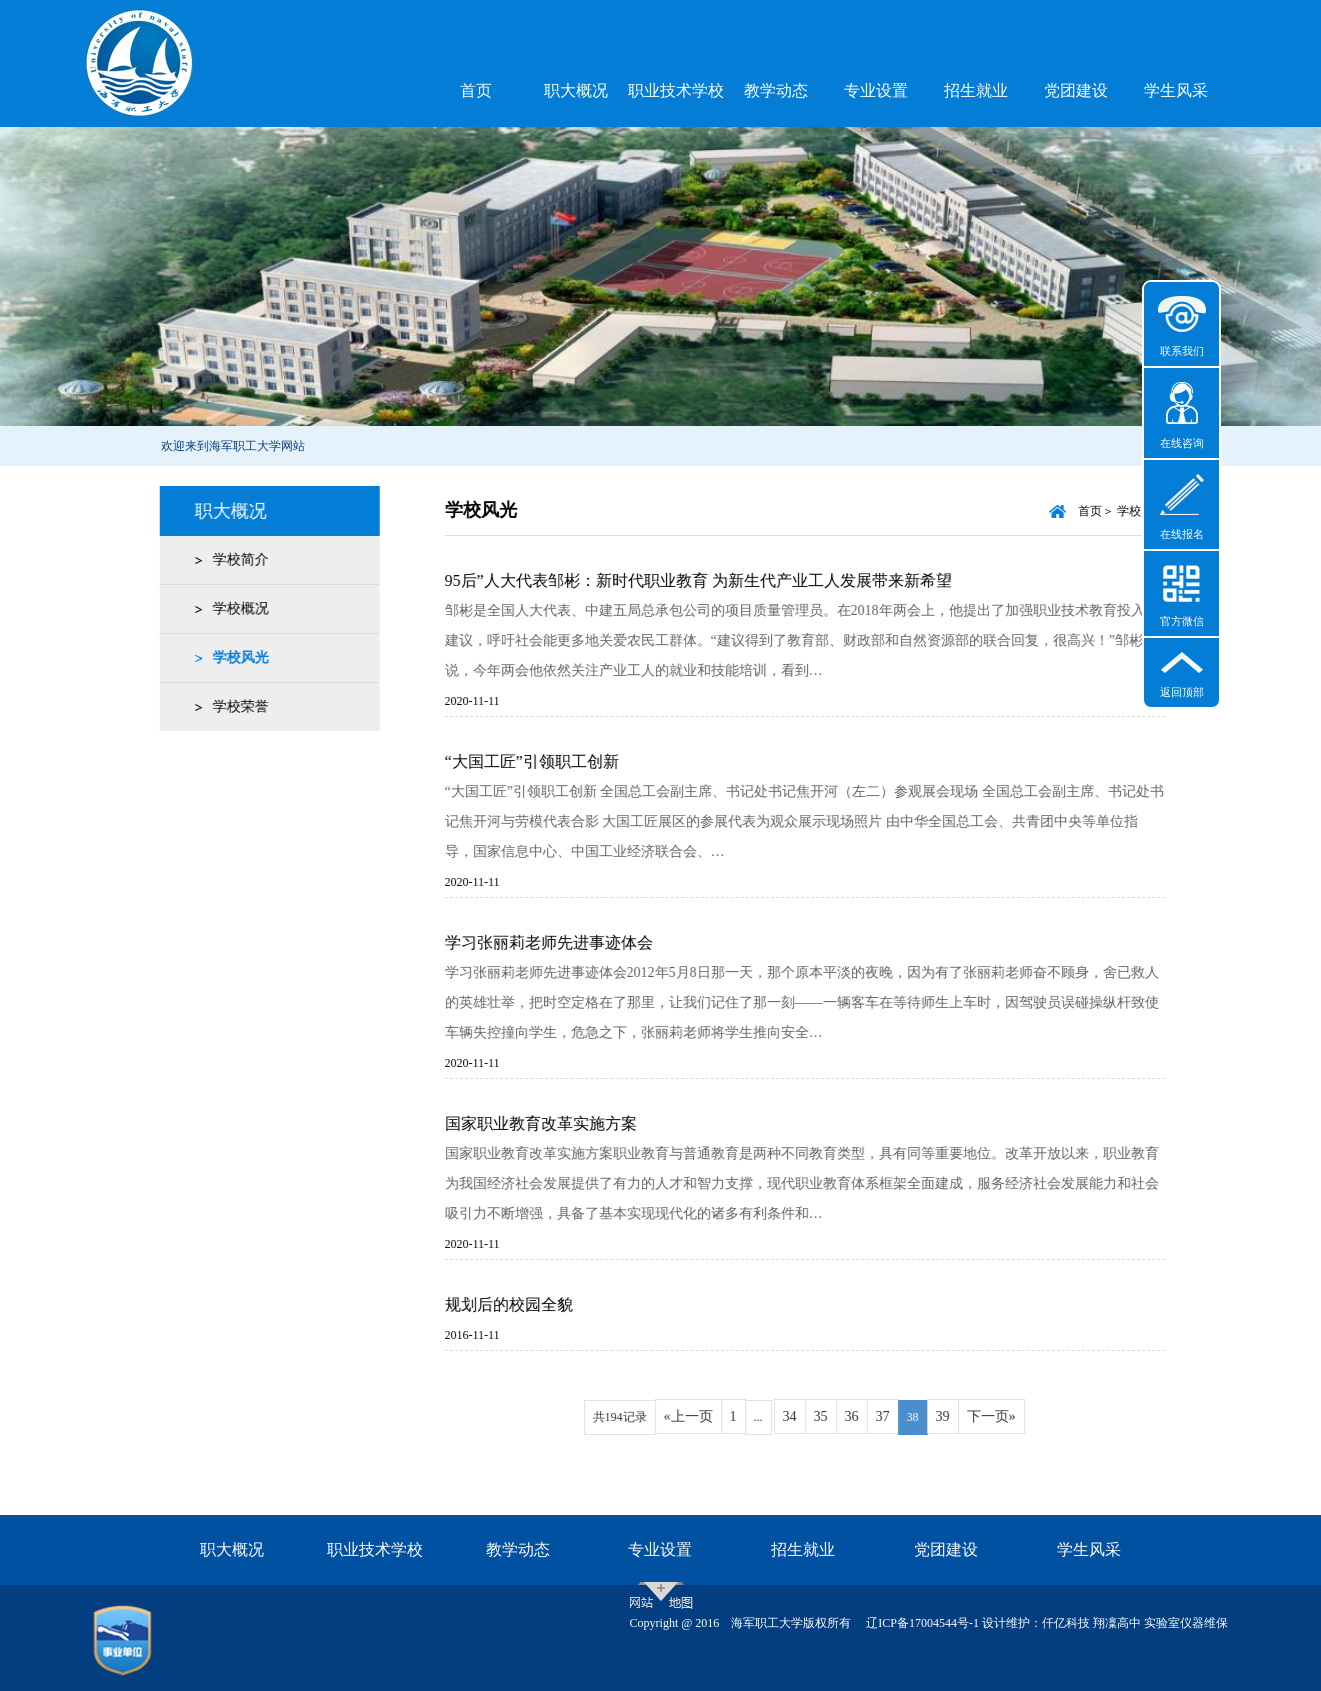 The height and width of the screenshot is (1691, 1321). What do you see at coordinates (1066, 1623) in the screenshot?
I see `仟亿科技` at bounding box center [1066, 1623].